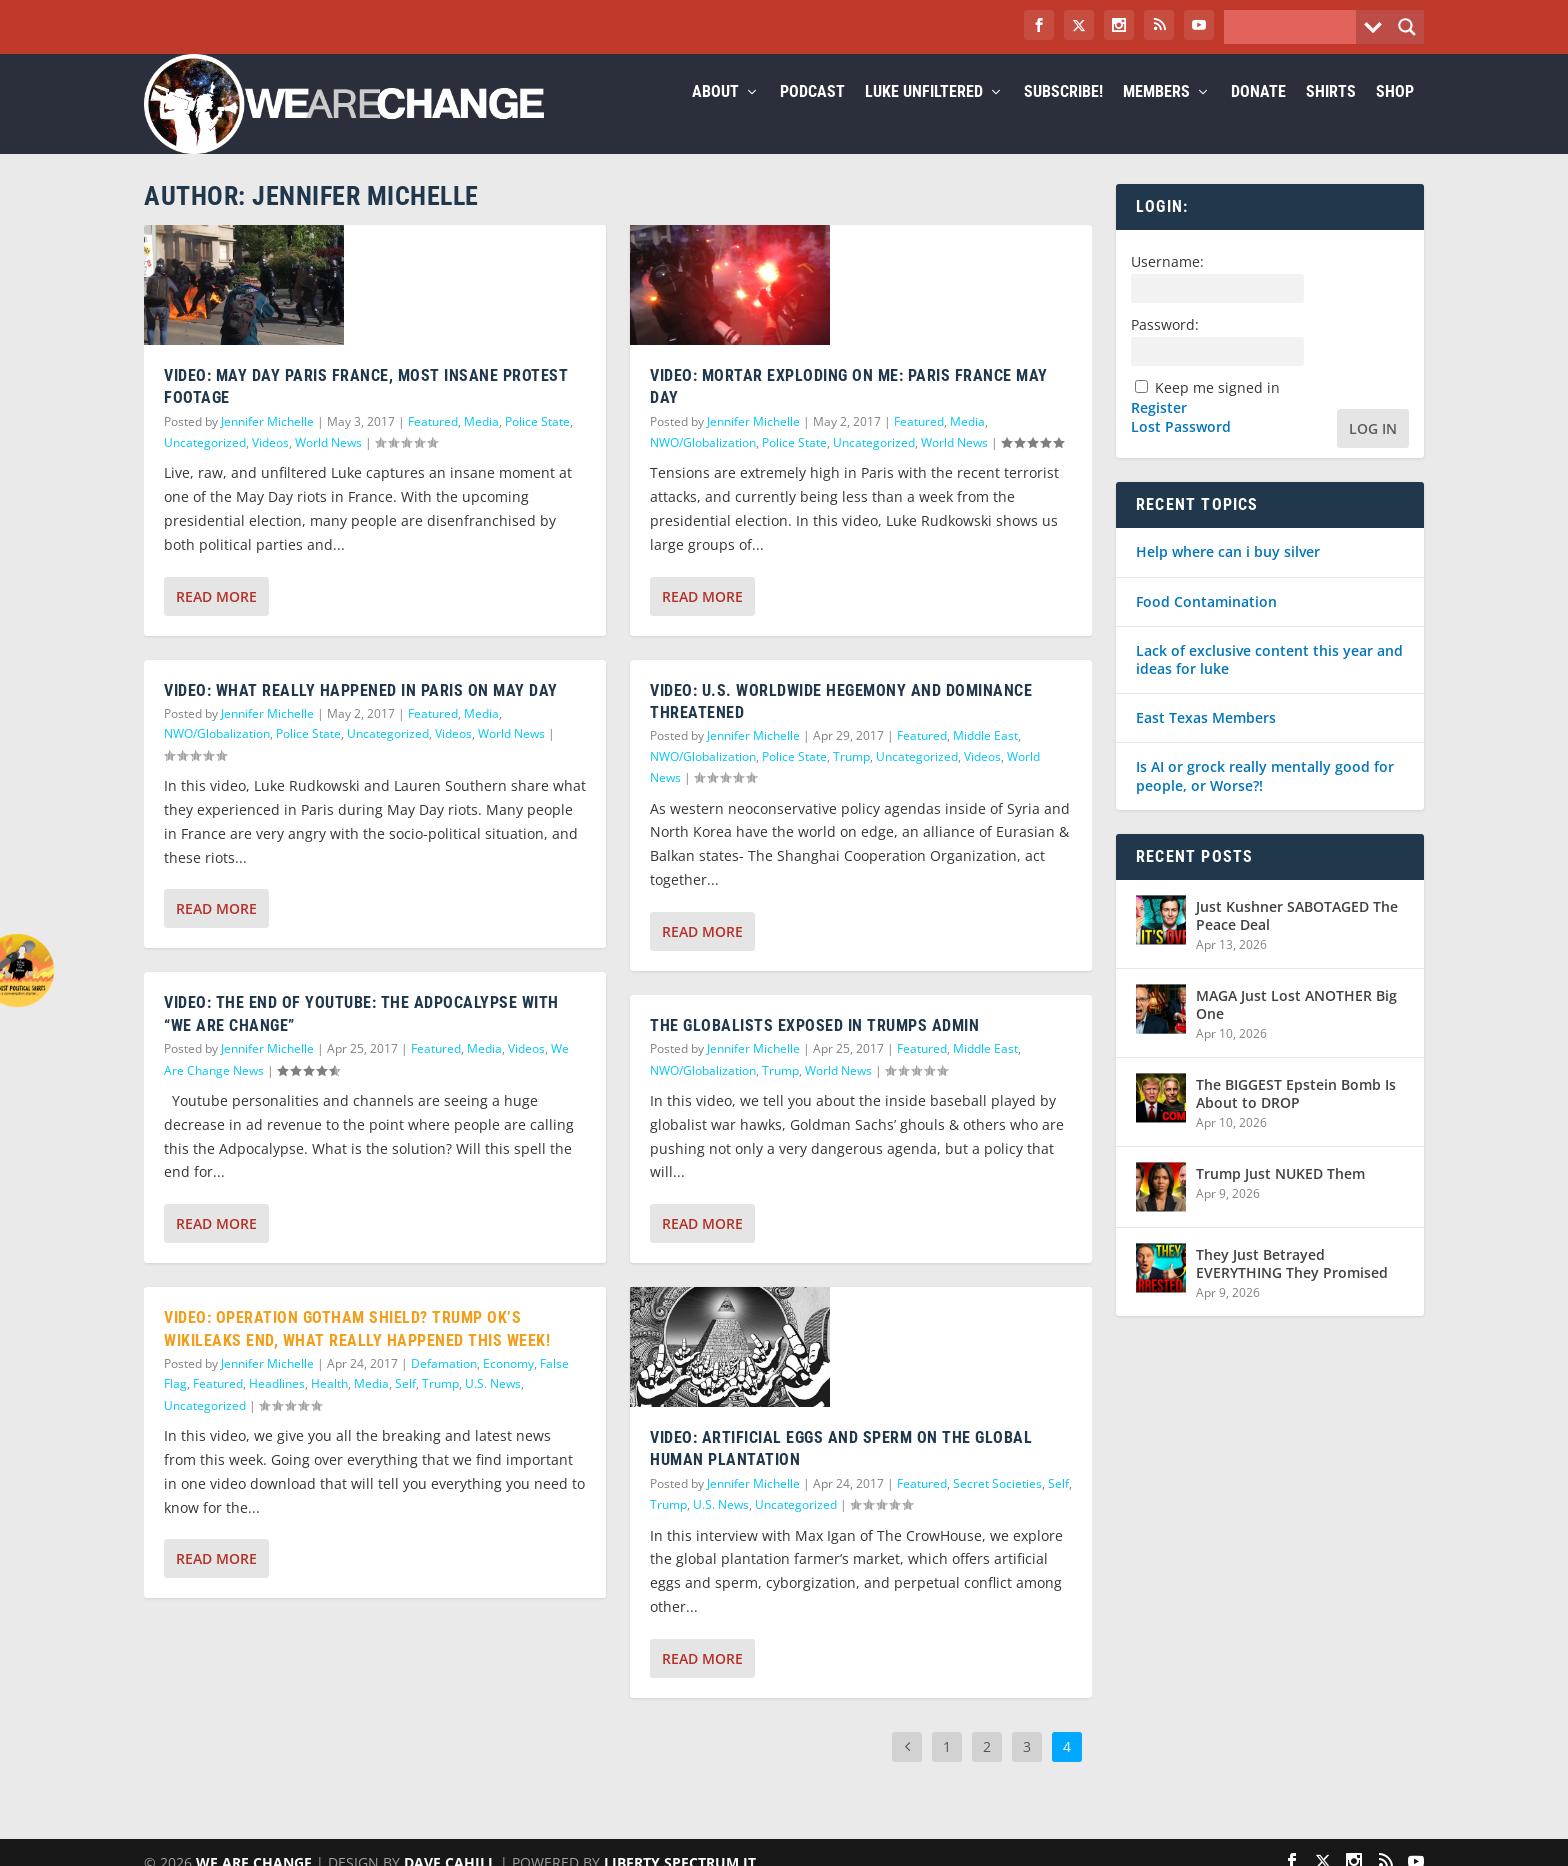  I want to click on NWO/Globalization, so click(217, 757).